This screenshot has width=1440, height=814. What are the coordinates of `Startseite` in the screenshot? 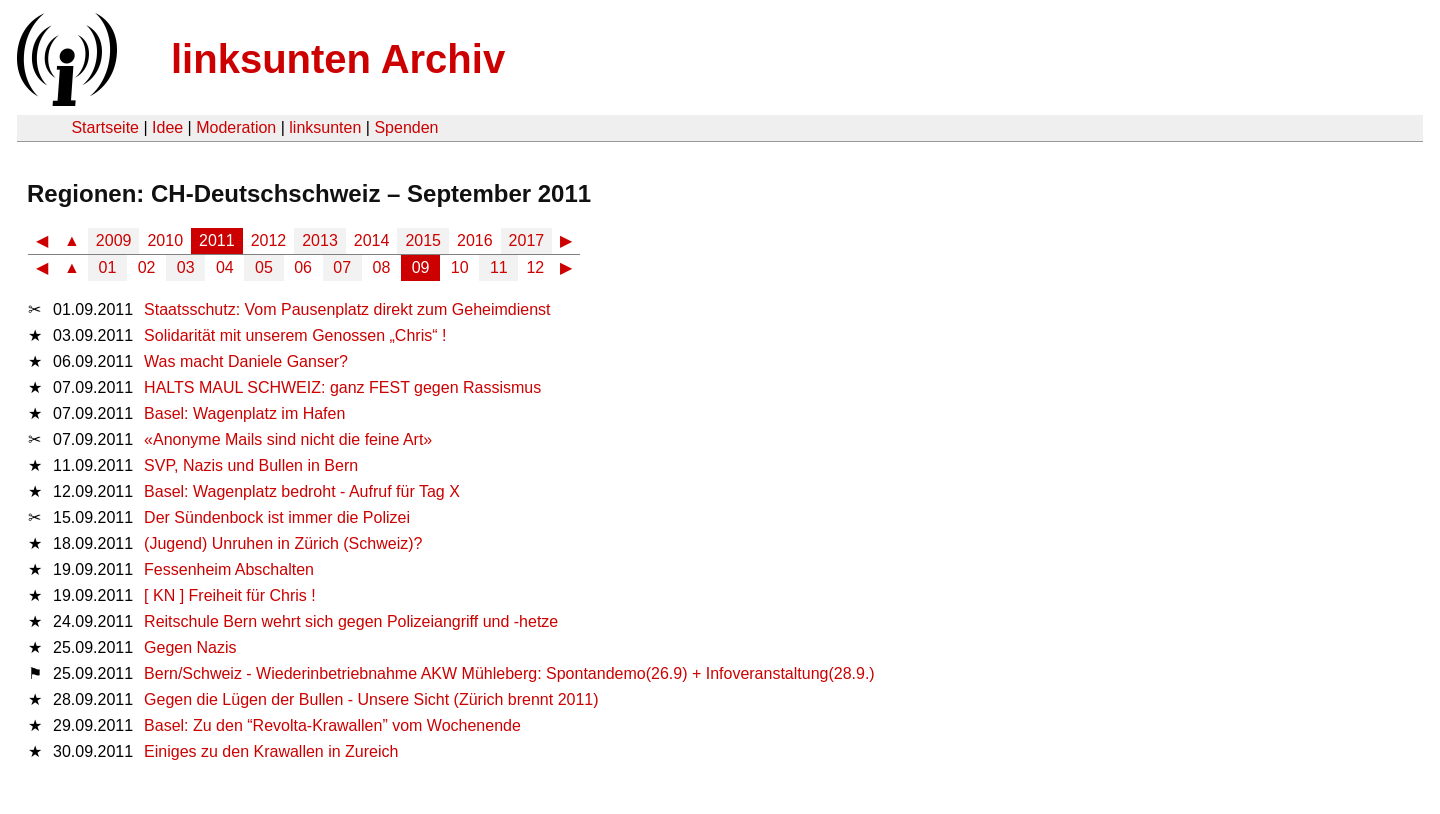 It's located at (105, 127).